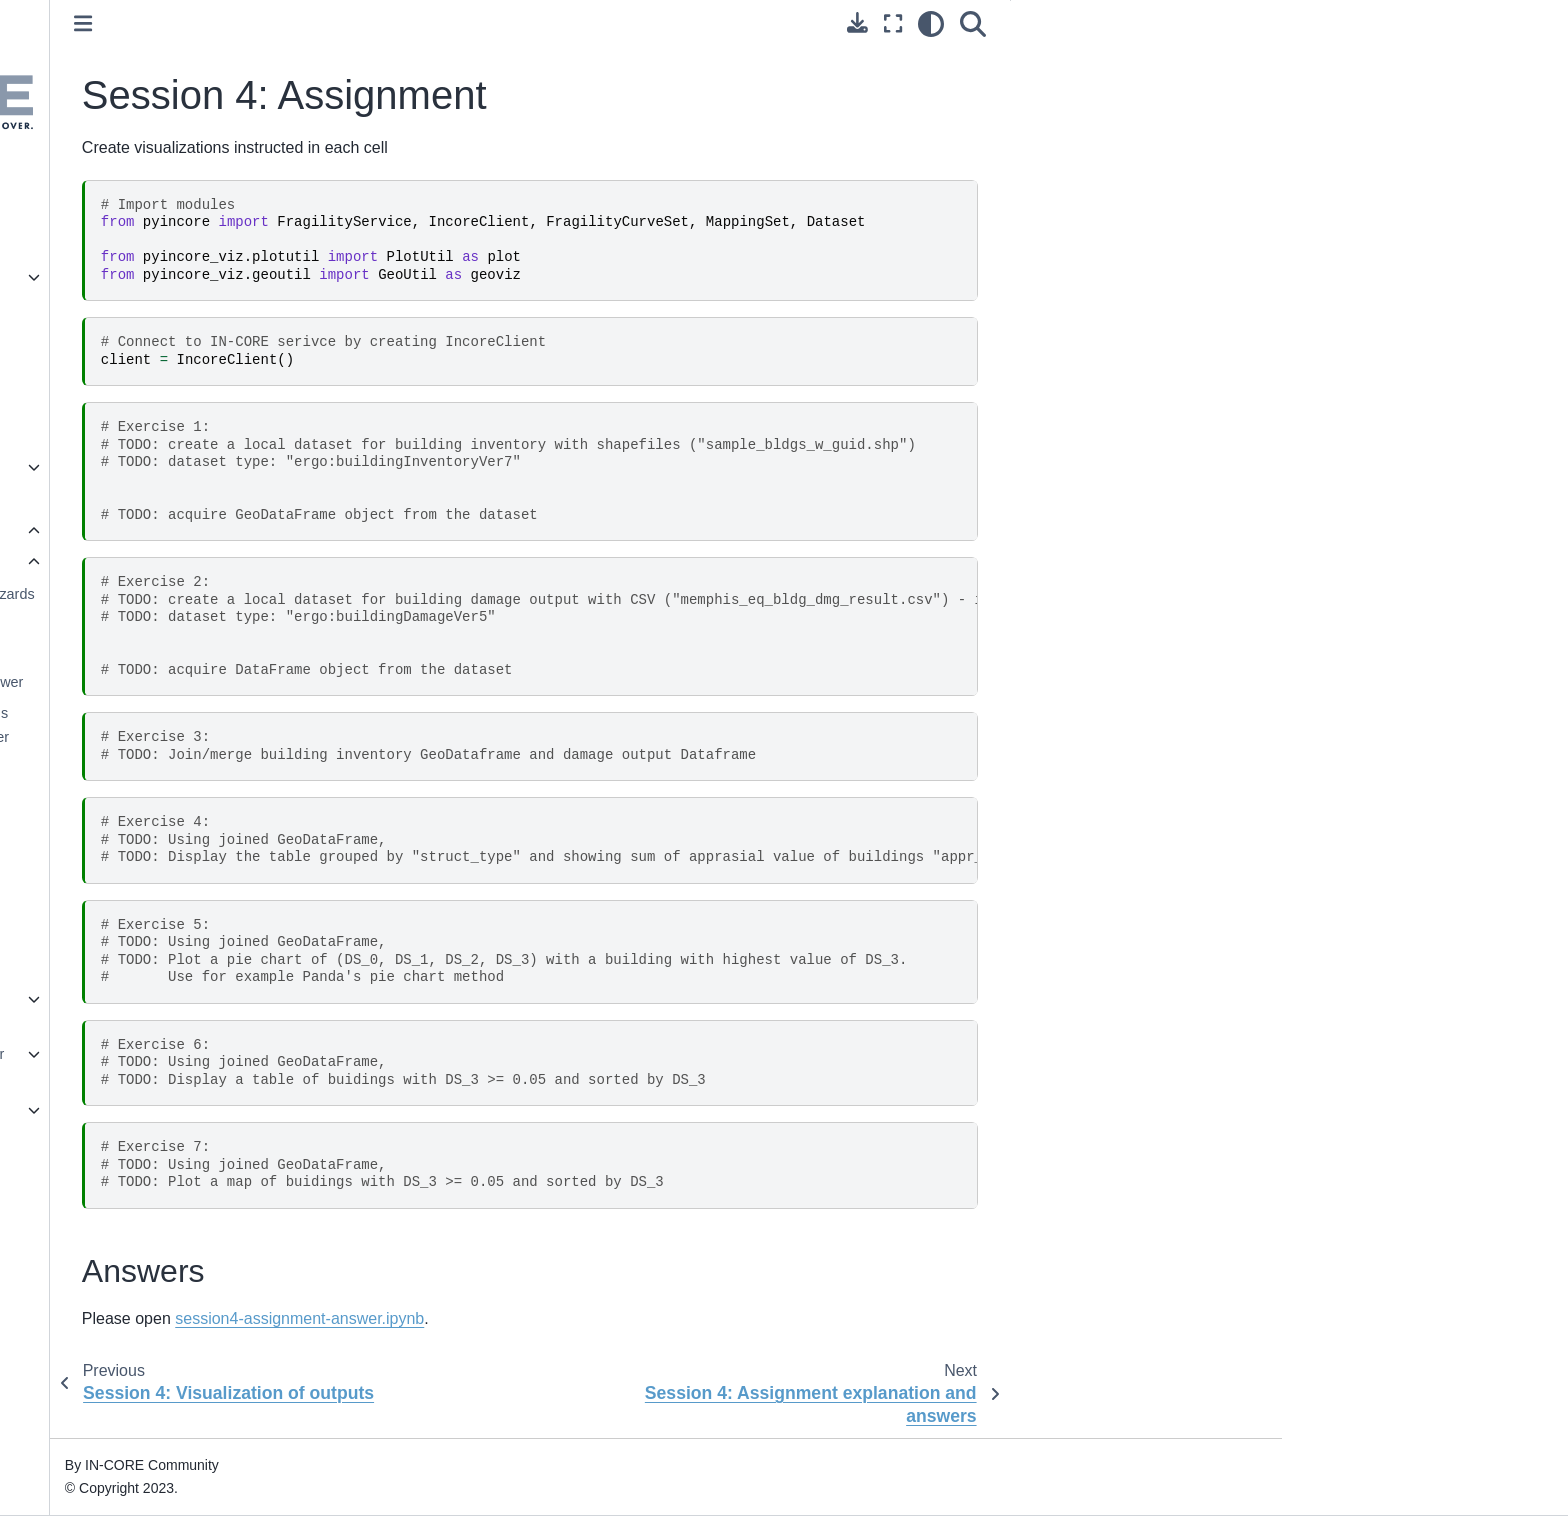  I want to click on pyIncore Incubator, so click(165, 372).